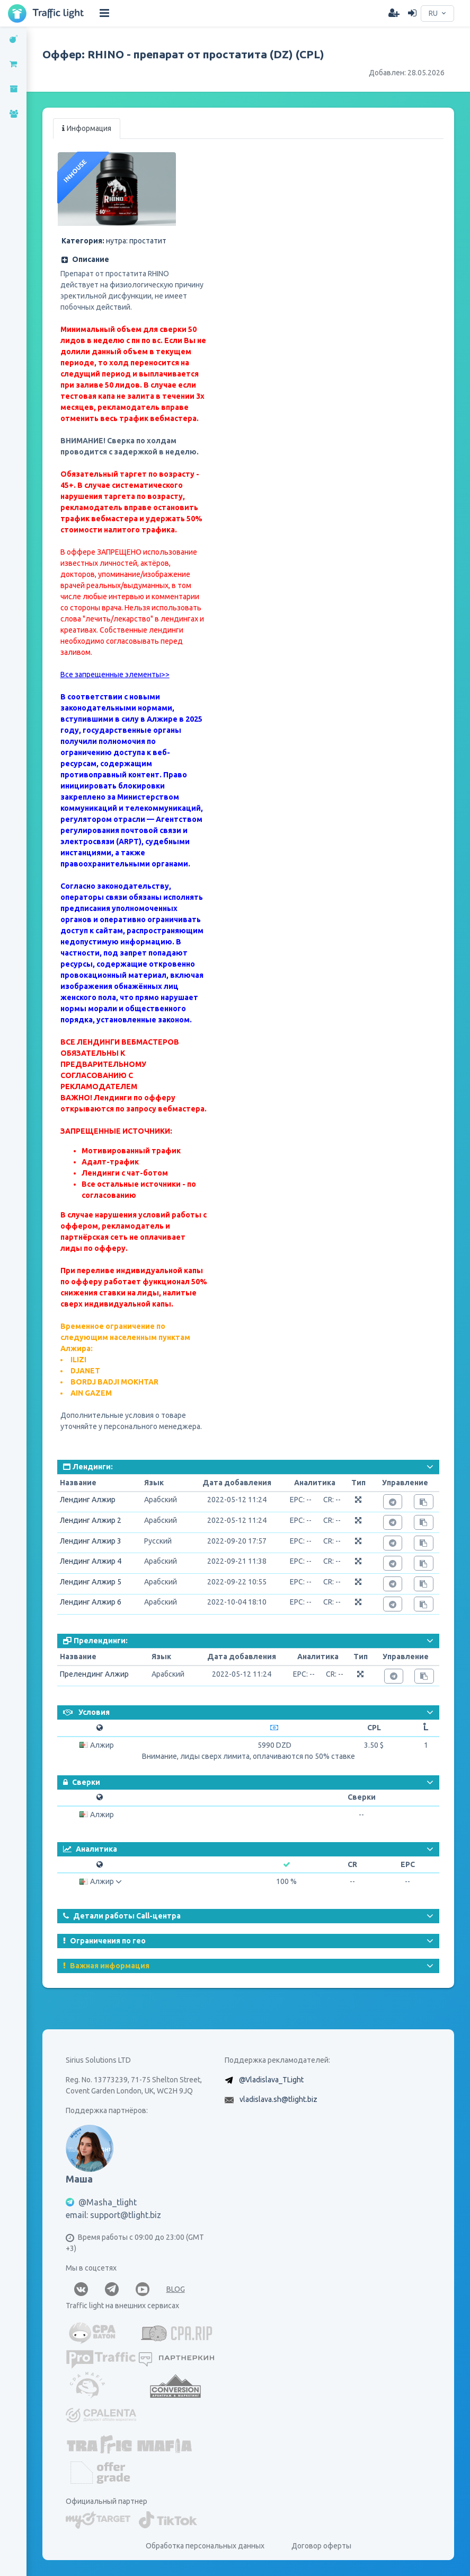  What do you see at coordinates (94, 1674) in the screenshot?
I see `Прелендинг Алжир` at bounding box center [94, 1674].